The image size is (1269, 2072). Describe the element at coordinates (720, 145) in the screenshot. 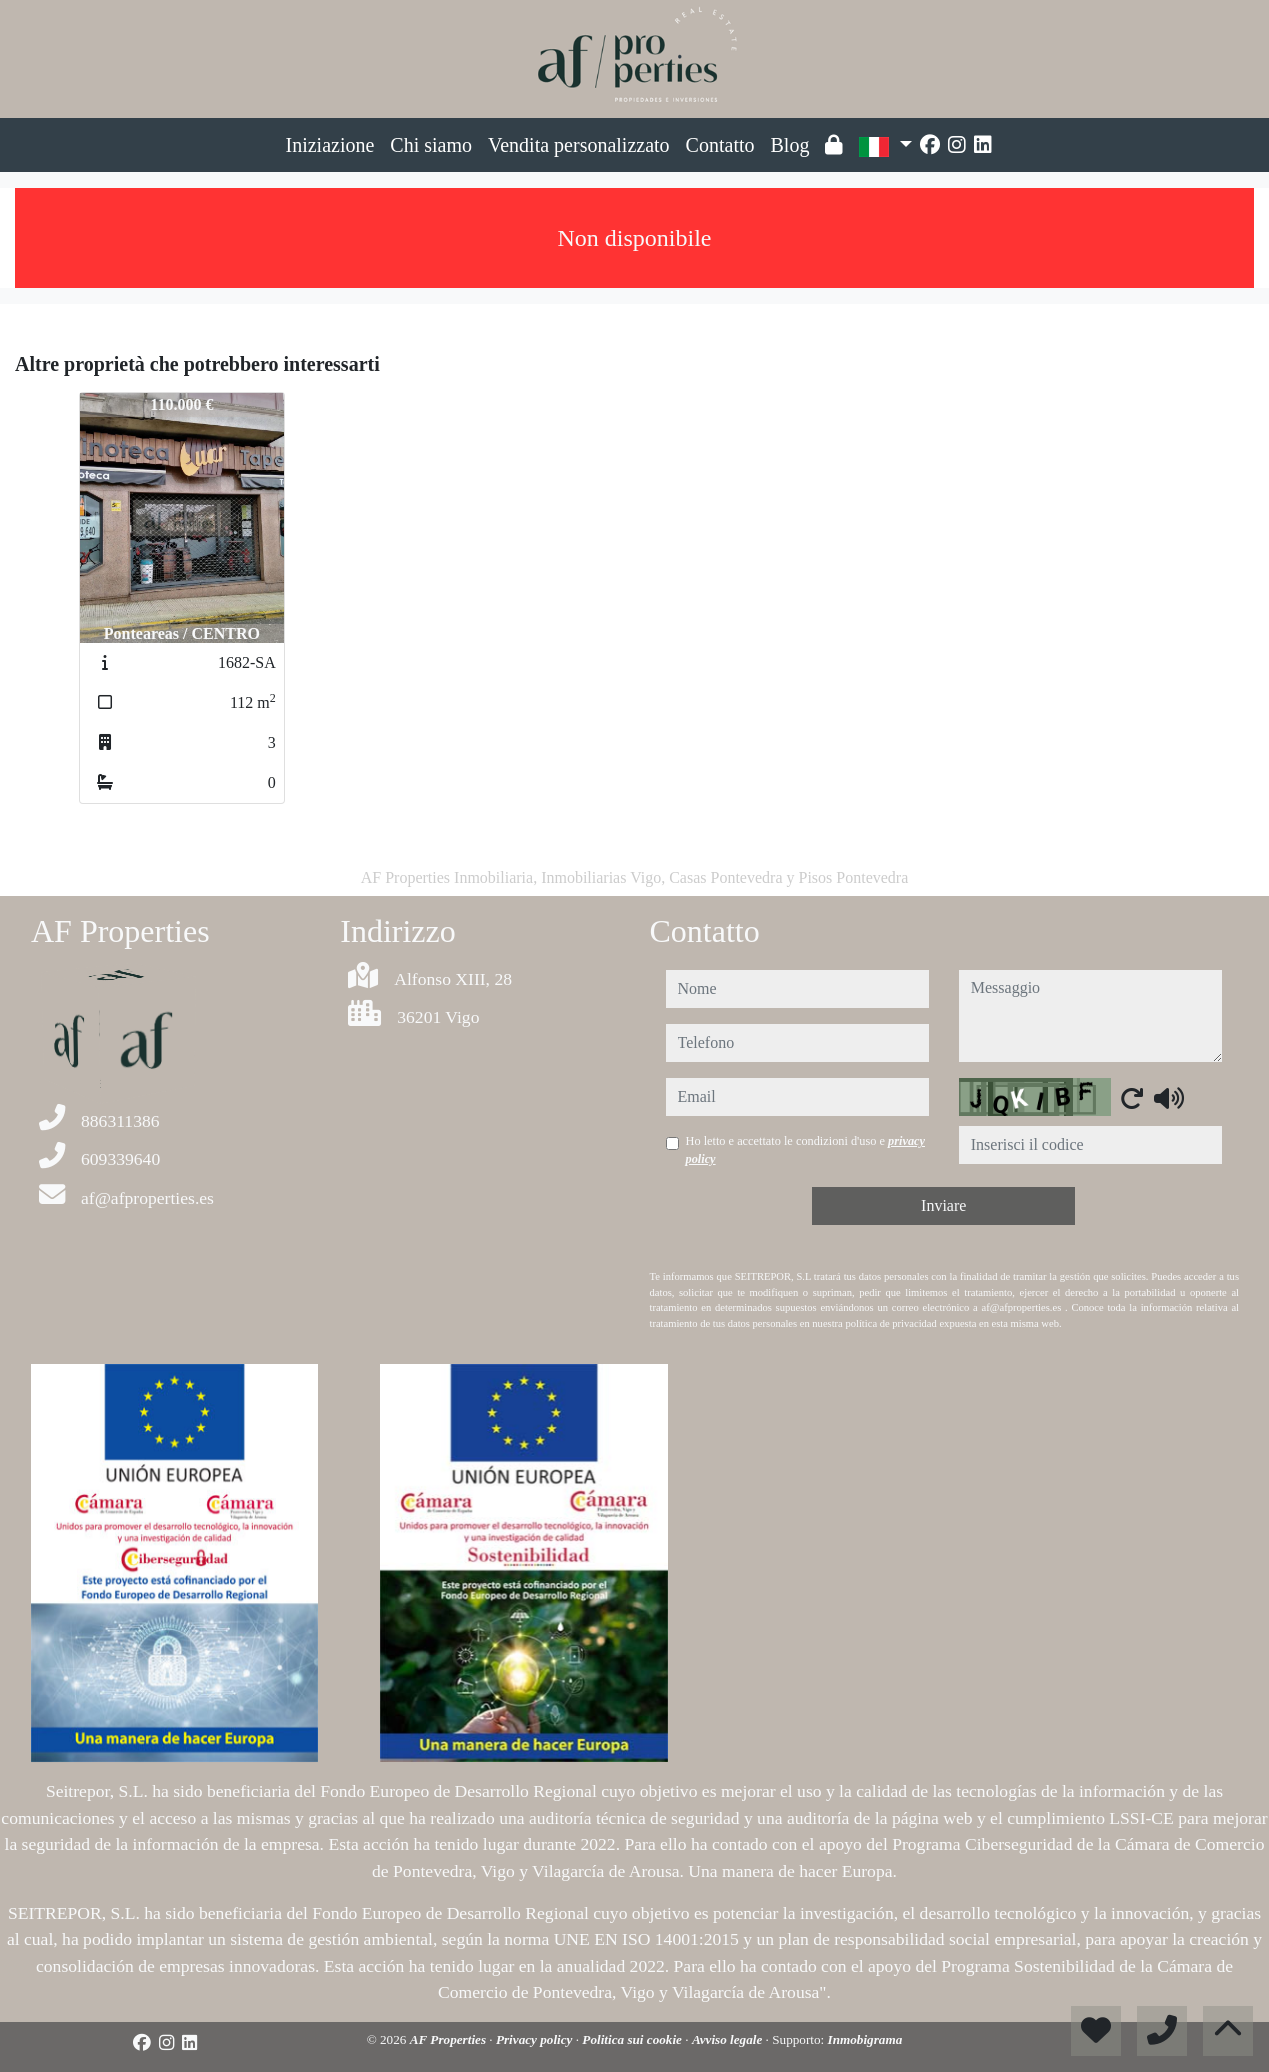

I see `Contatto` at that location.